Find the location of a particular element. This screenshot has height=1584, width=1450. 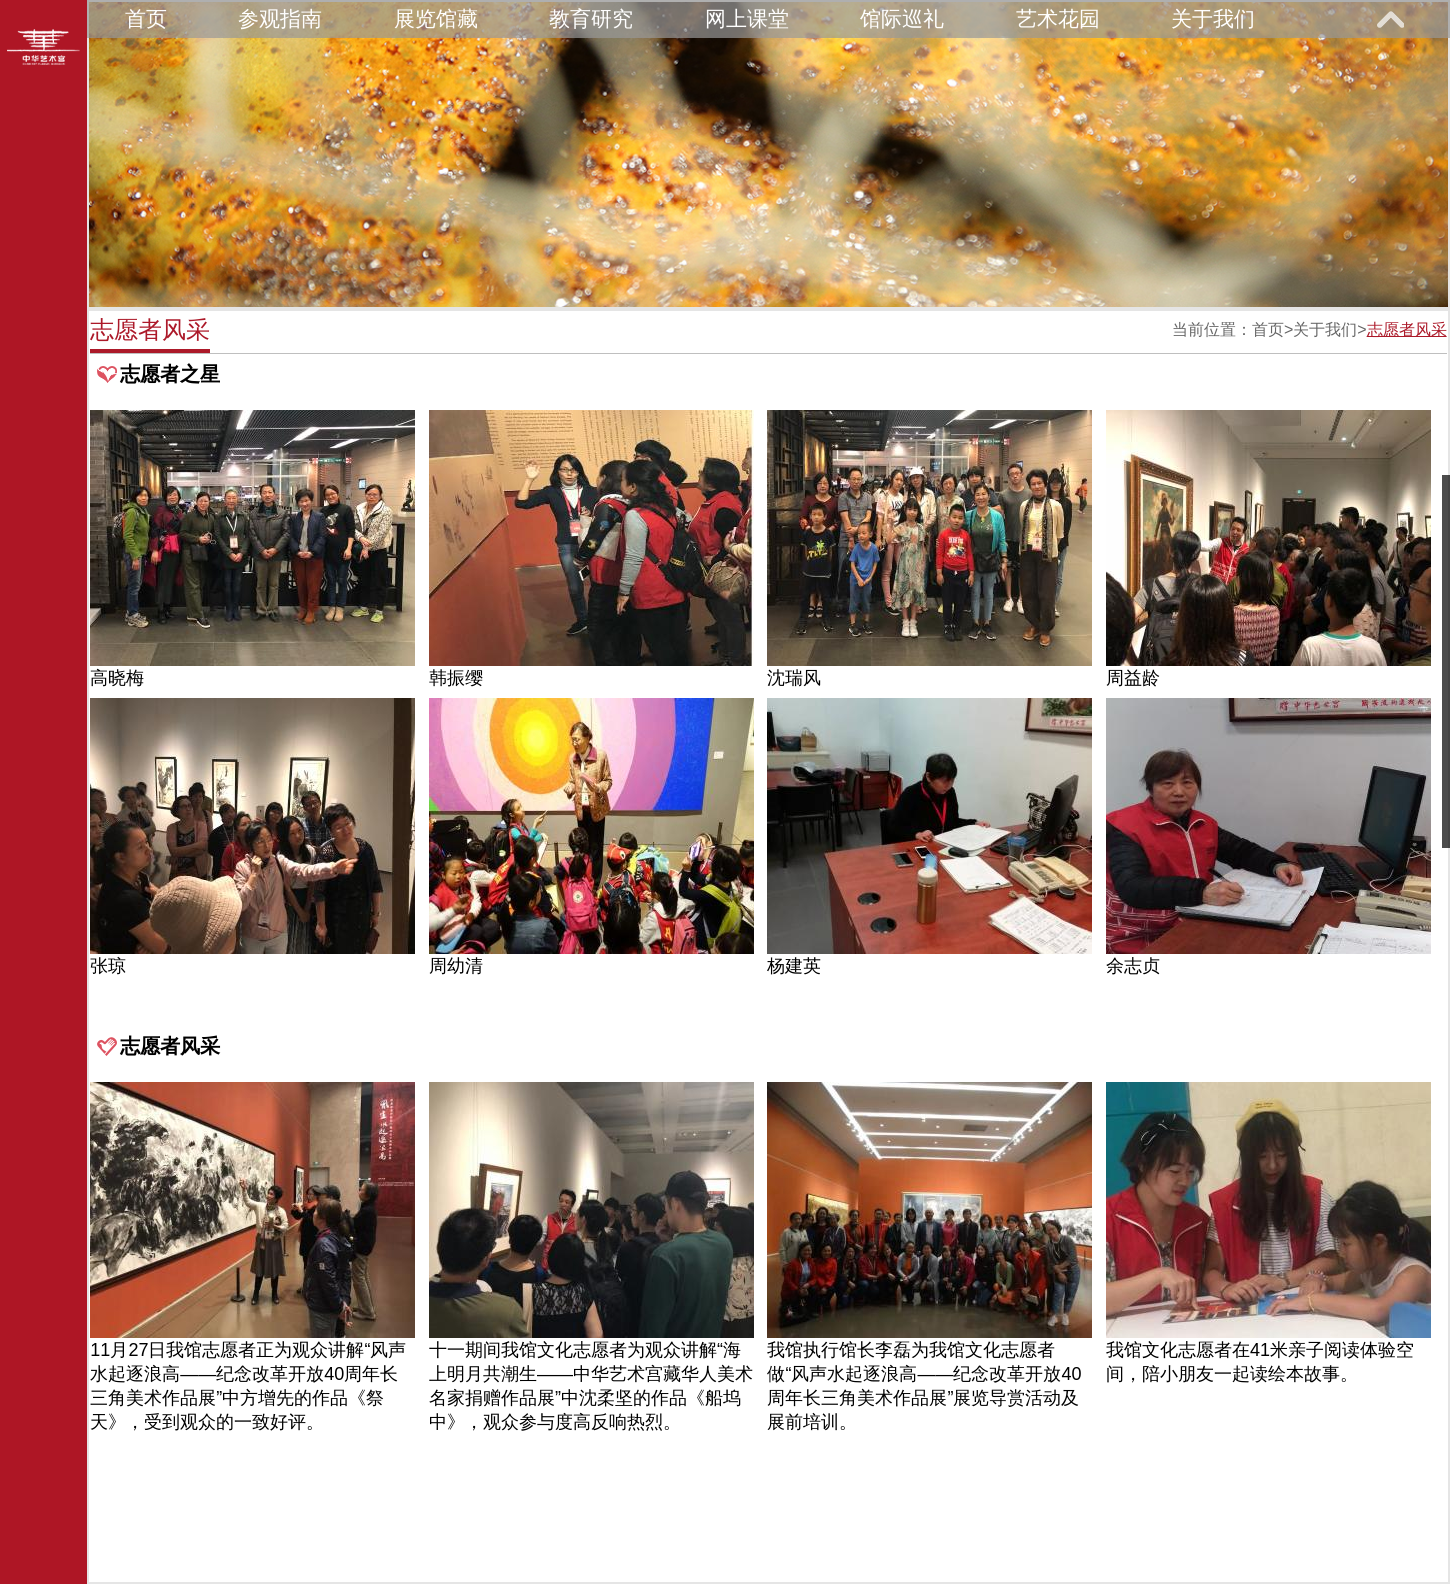

网上课堂 is located at coordinates (747, 18).